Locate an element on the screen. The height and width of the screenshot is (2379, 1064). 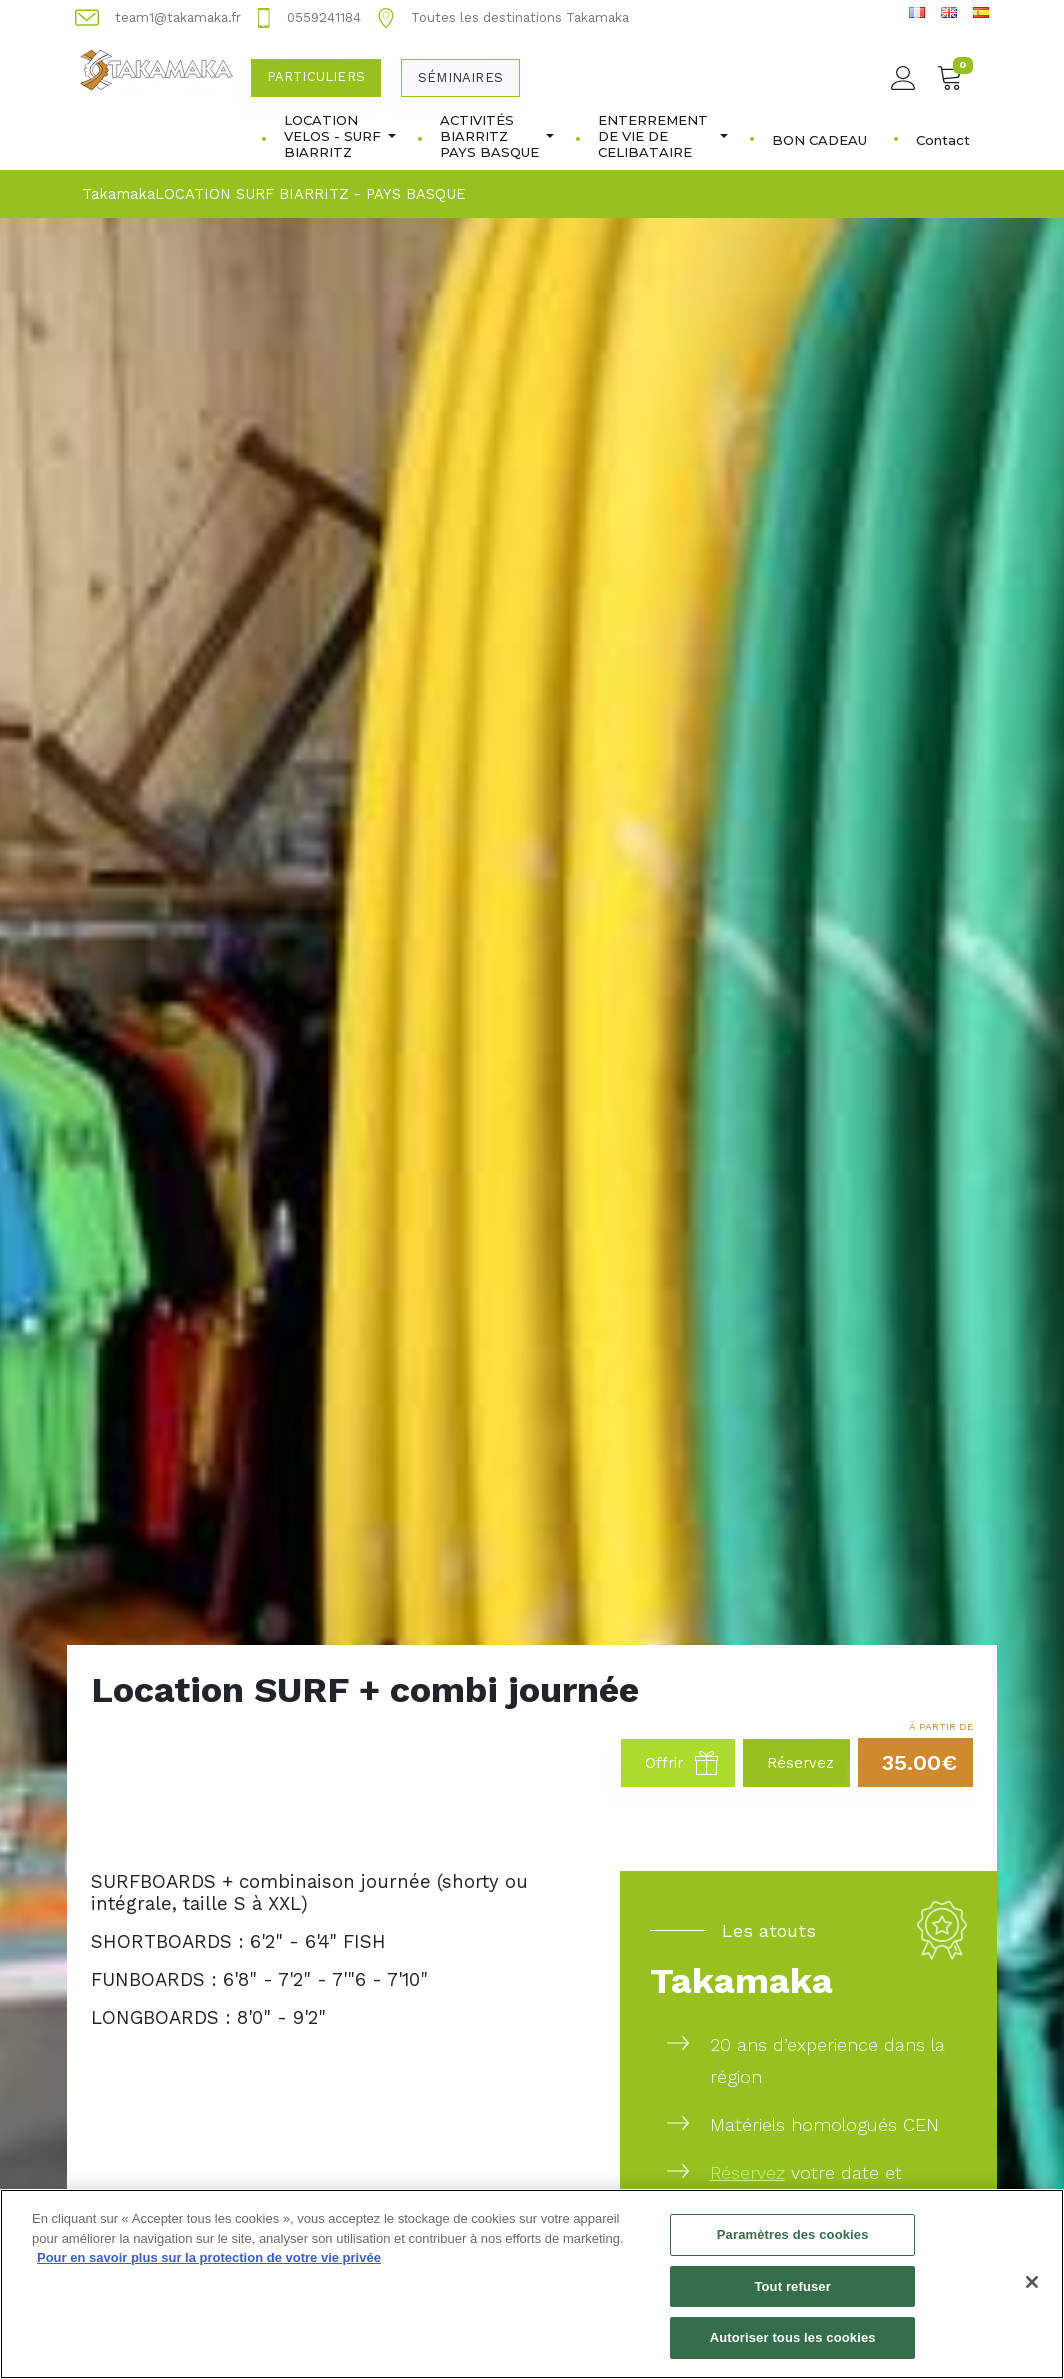
ENTERREMENT DE VIE DE CELIBATAIRE is located at coordinates (663, 136).